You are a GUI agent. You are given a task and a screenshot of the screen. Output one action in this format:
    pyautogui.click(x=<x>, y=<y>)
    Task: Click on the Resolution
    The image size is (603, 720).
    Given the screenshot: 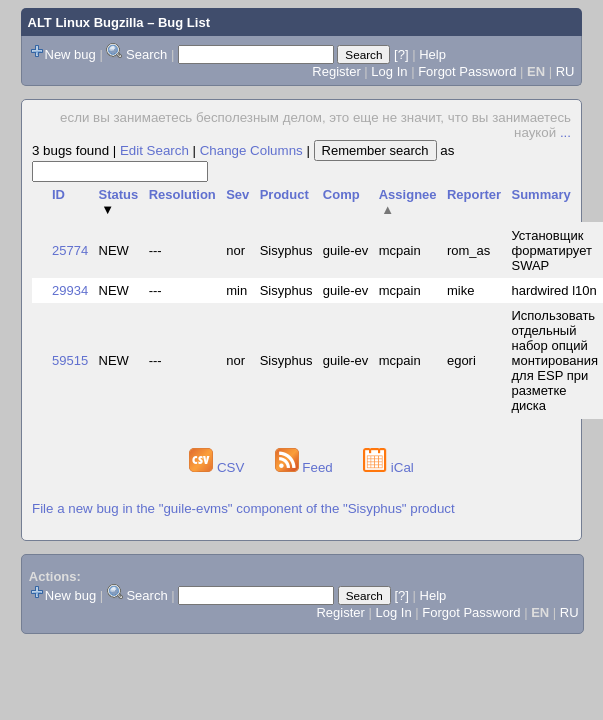 What is the action you would take?
    pyautogui.click(x=182, y=194)
    